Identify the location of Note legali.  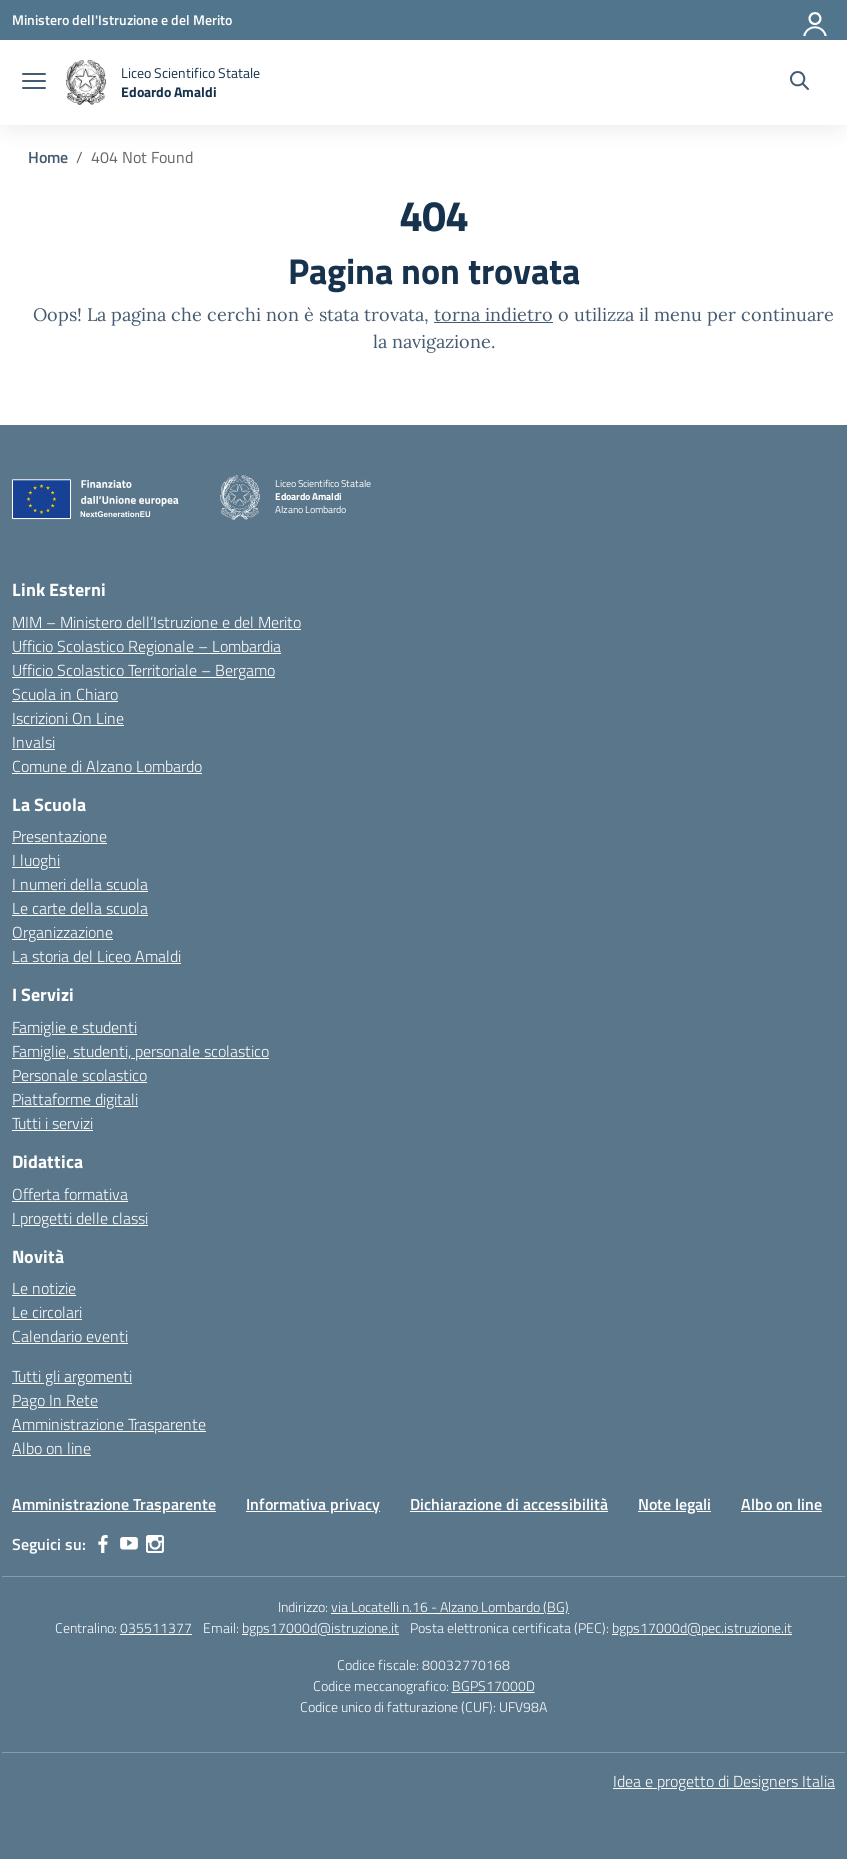
(674, 1504).